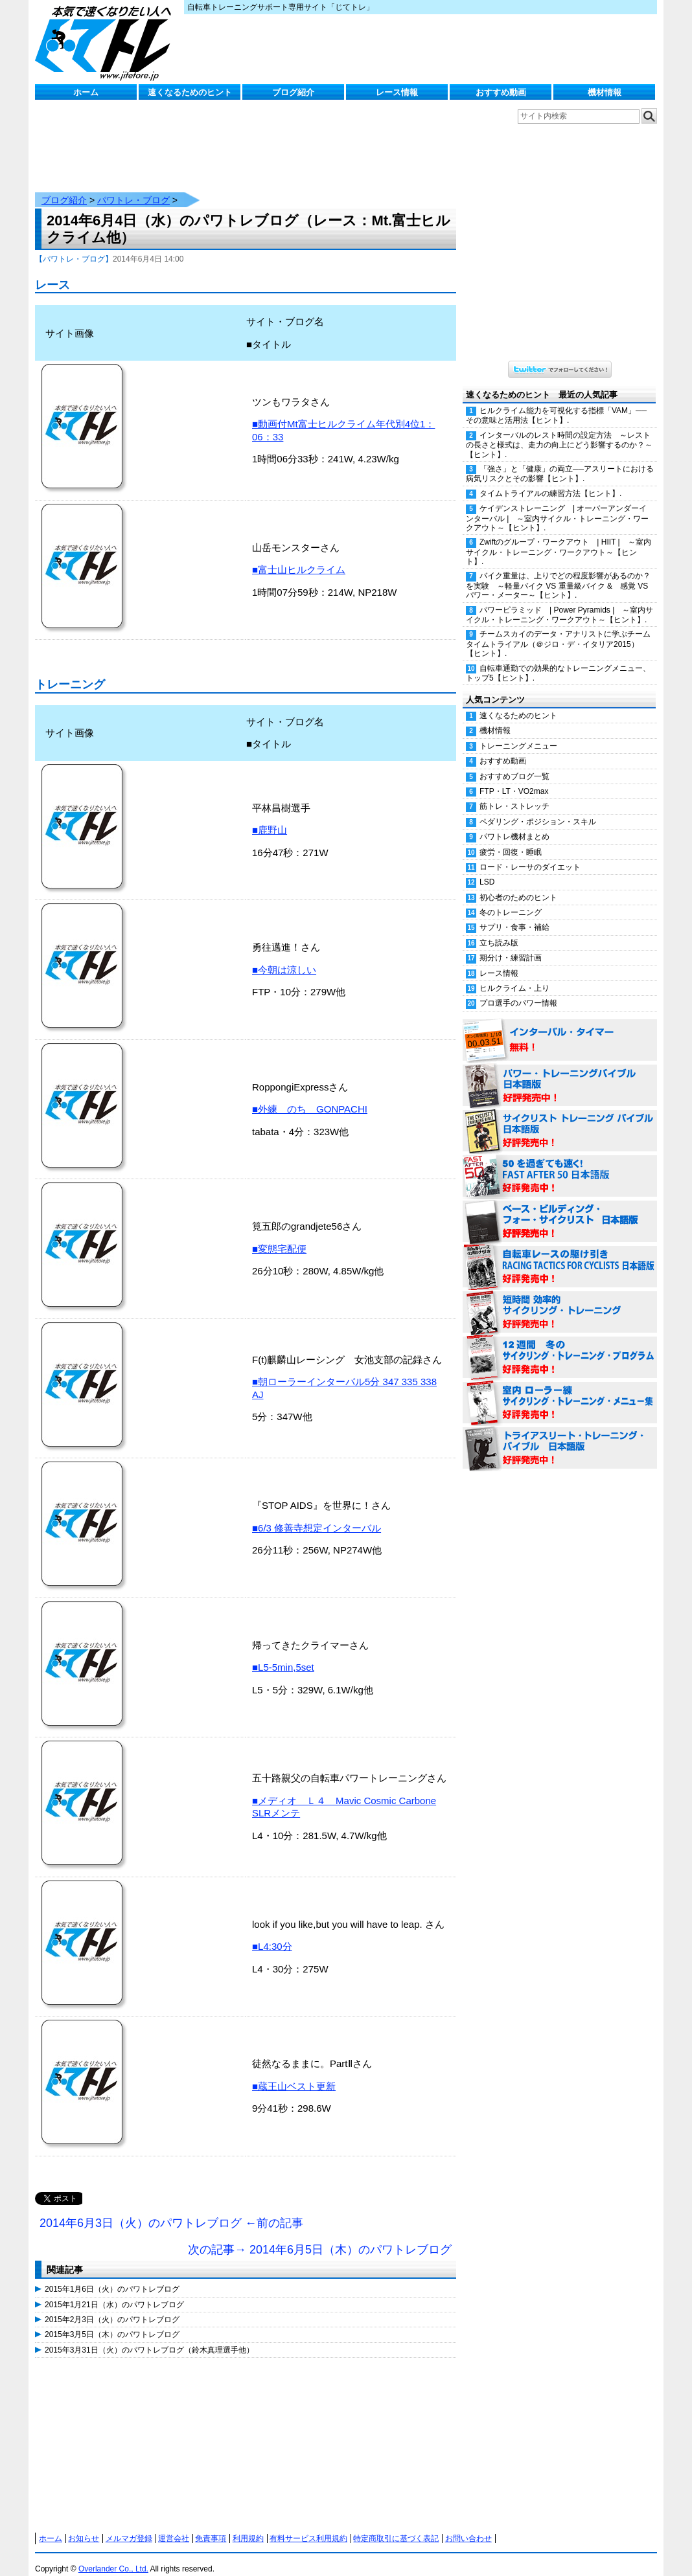  Describe the element at coordinates (173, 2525) in the screenshot. I see `運営会社` at that location.